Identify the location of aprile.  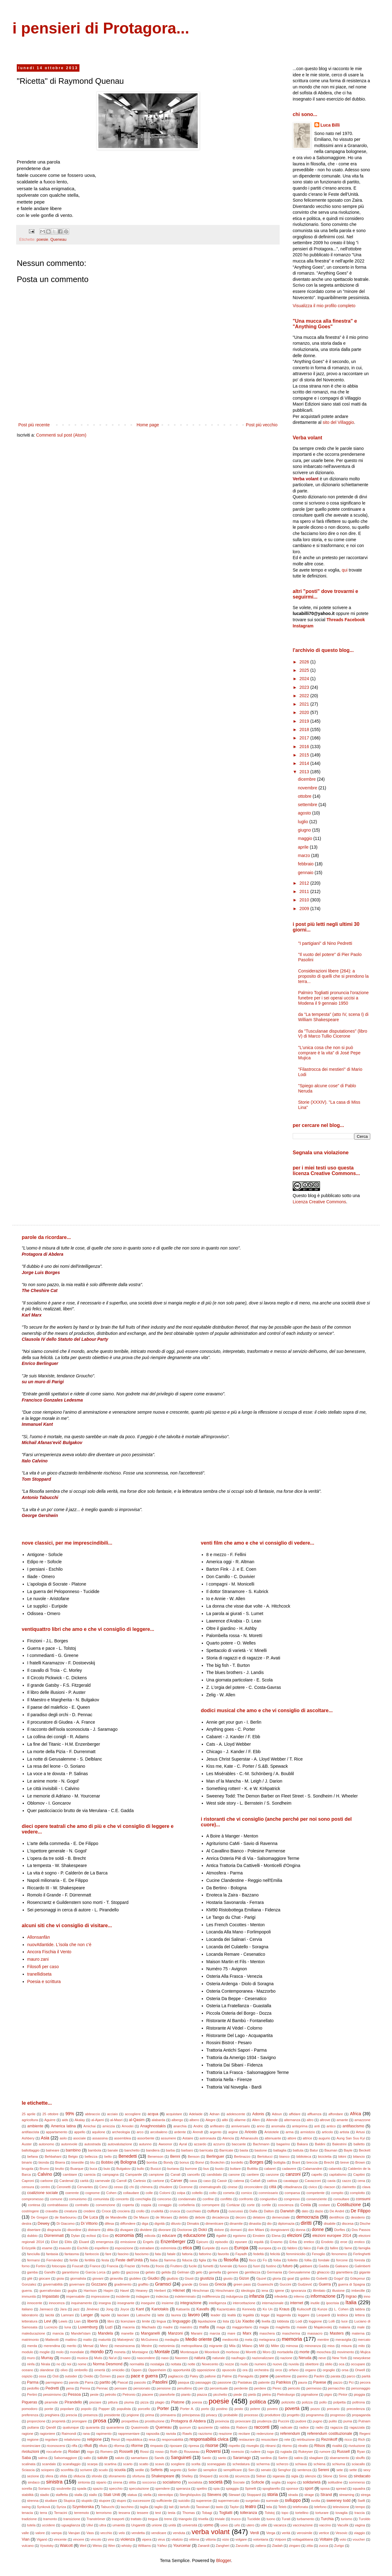
(304, 847).